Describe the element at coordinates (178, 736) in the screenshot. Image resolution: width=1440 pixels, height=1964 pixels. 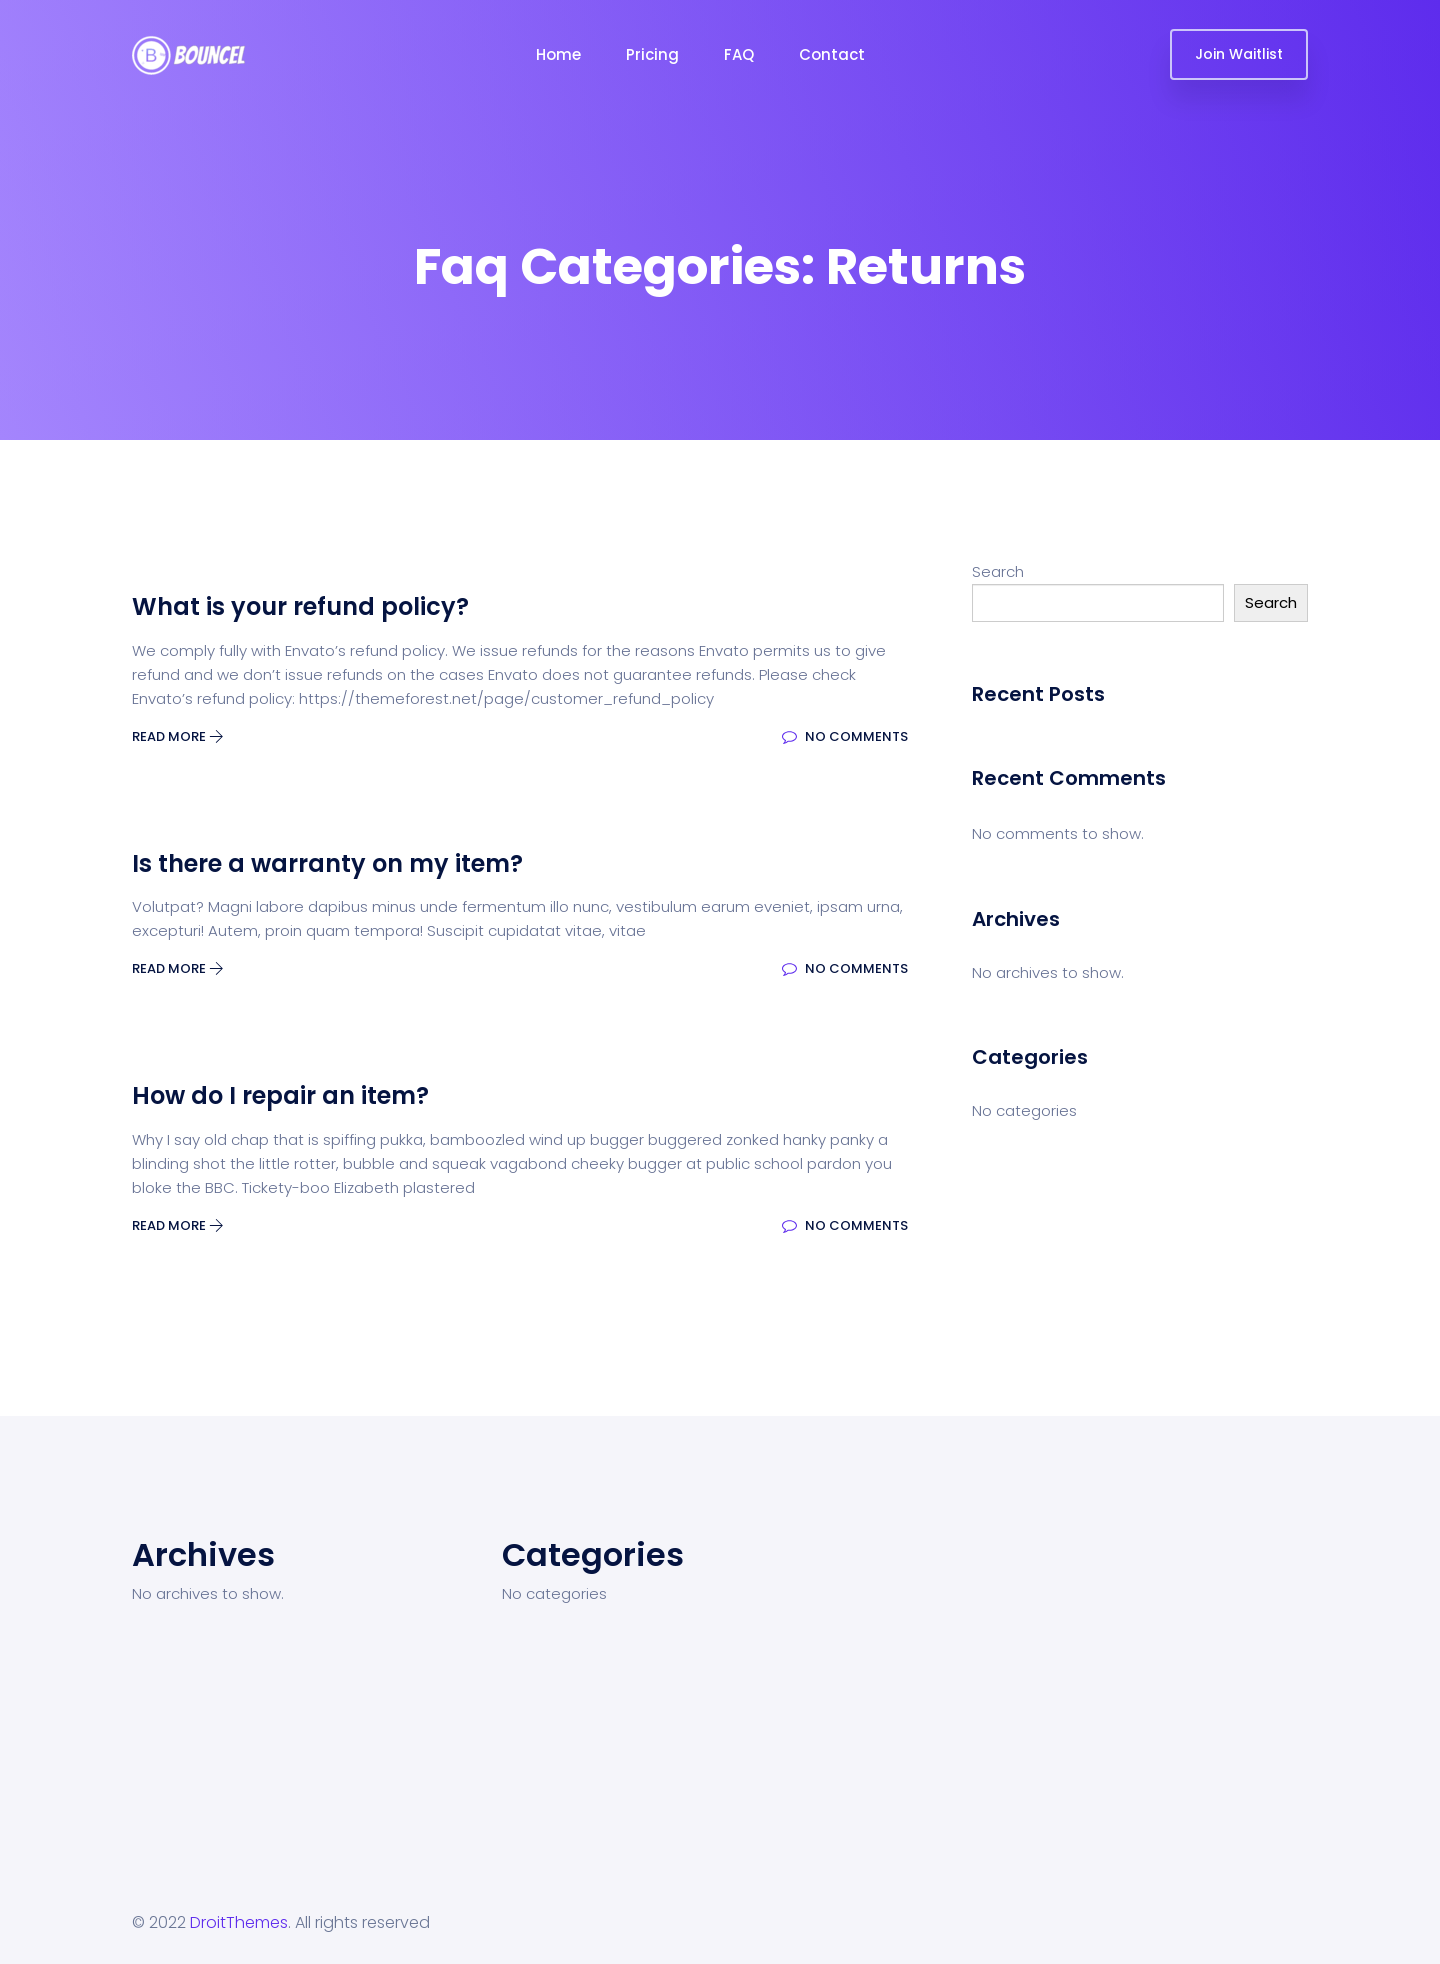
I see `Read More` at that location.